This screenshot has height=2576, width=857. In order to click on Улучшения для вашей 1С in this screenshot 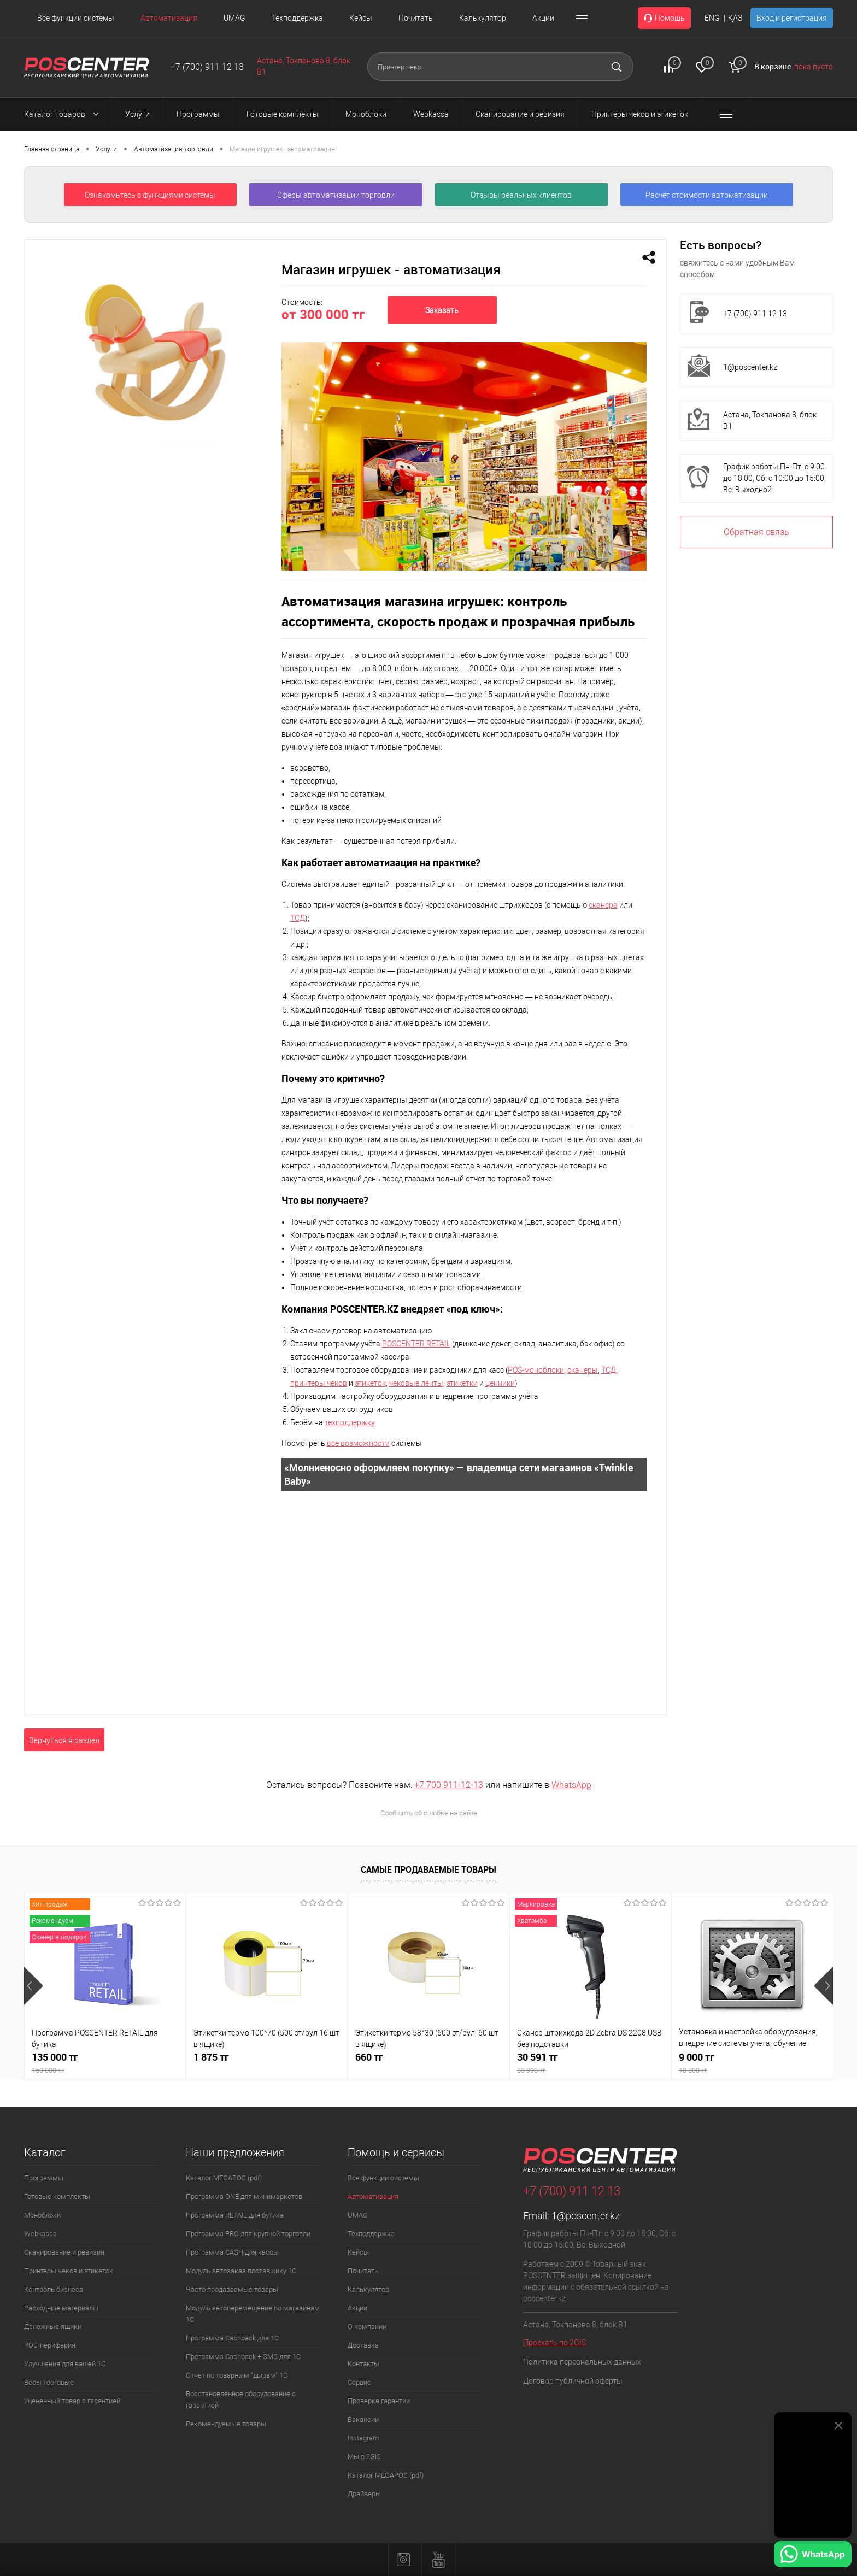, I will do `click(64, 2364)`.